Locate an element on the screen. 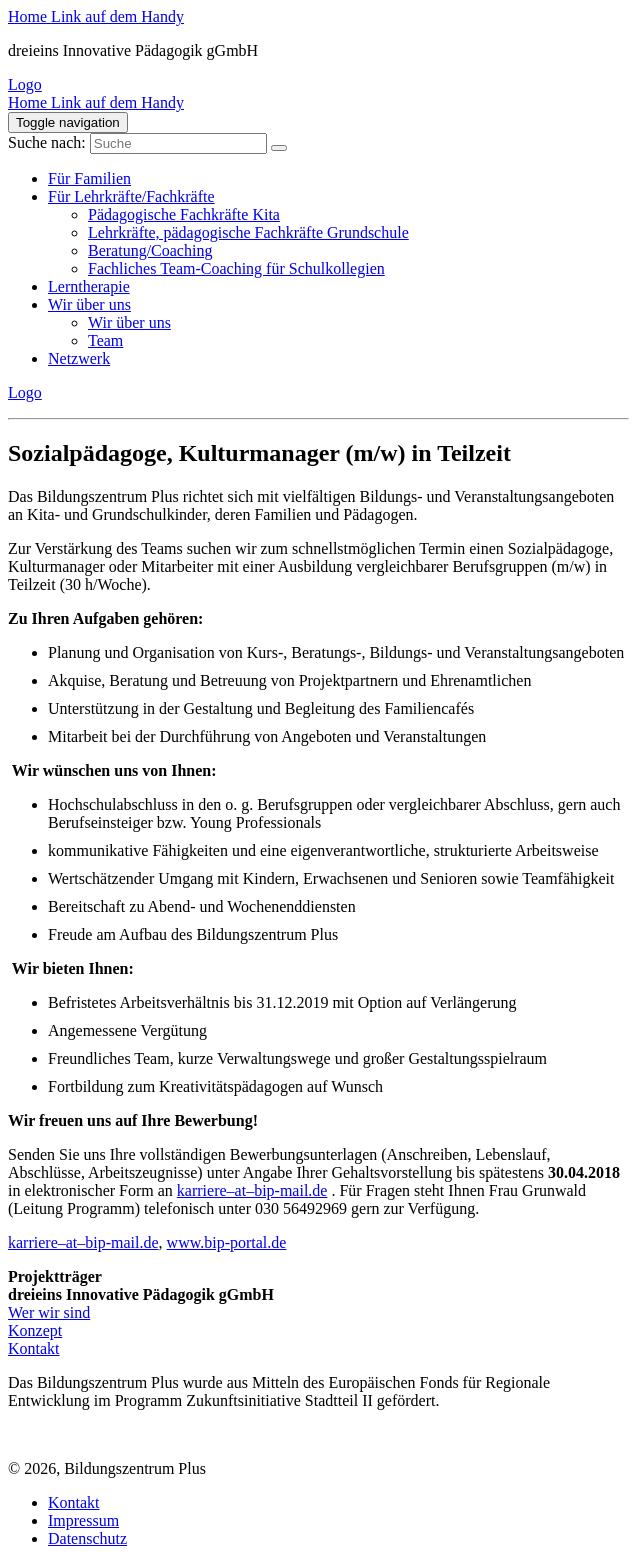  Lerntherapie is located at coordinates (89, 286).